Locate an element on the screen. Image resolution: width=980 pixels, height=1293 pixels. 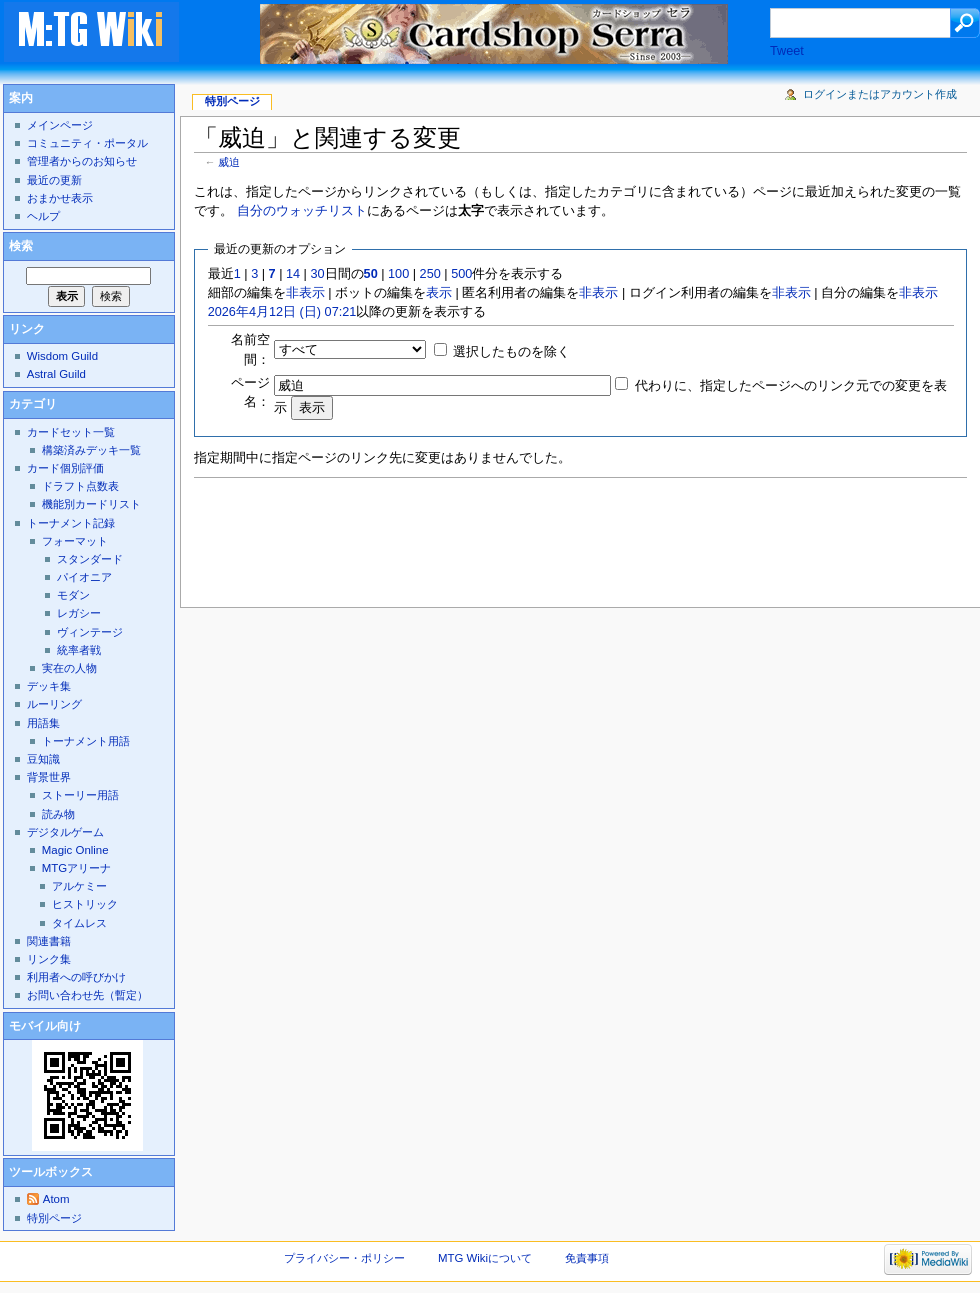
パイオニア is located at coordinates (84, 577).